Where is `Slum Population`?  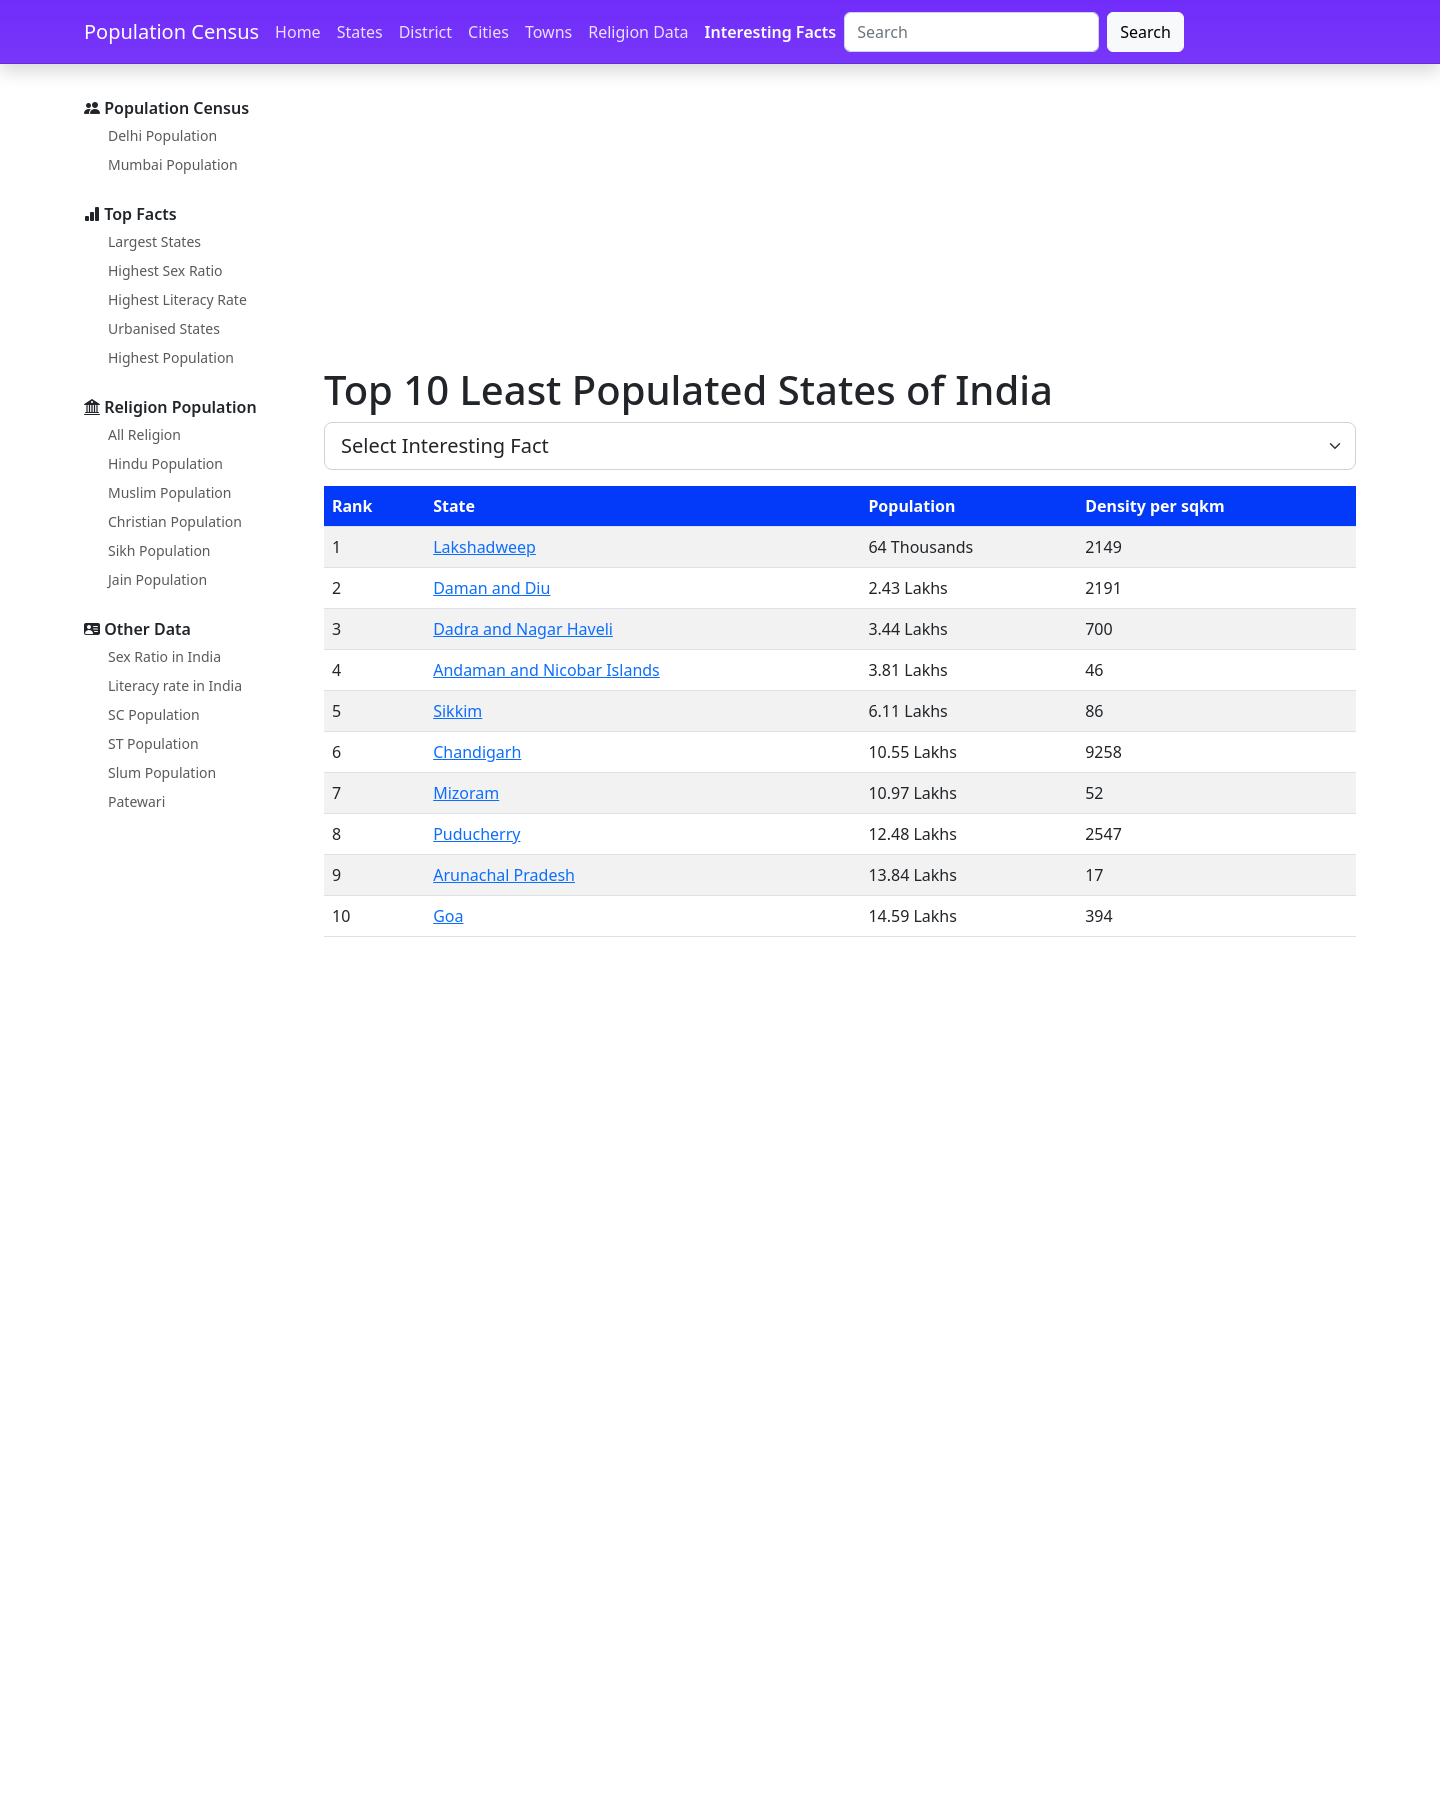 Slum Population is located at coordinates (162, 772).